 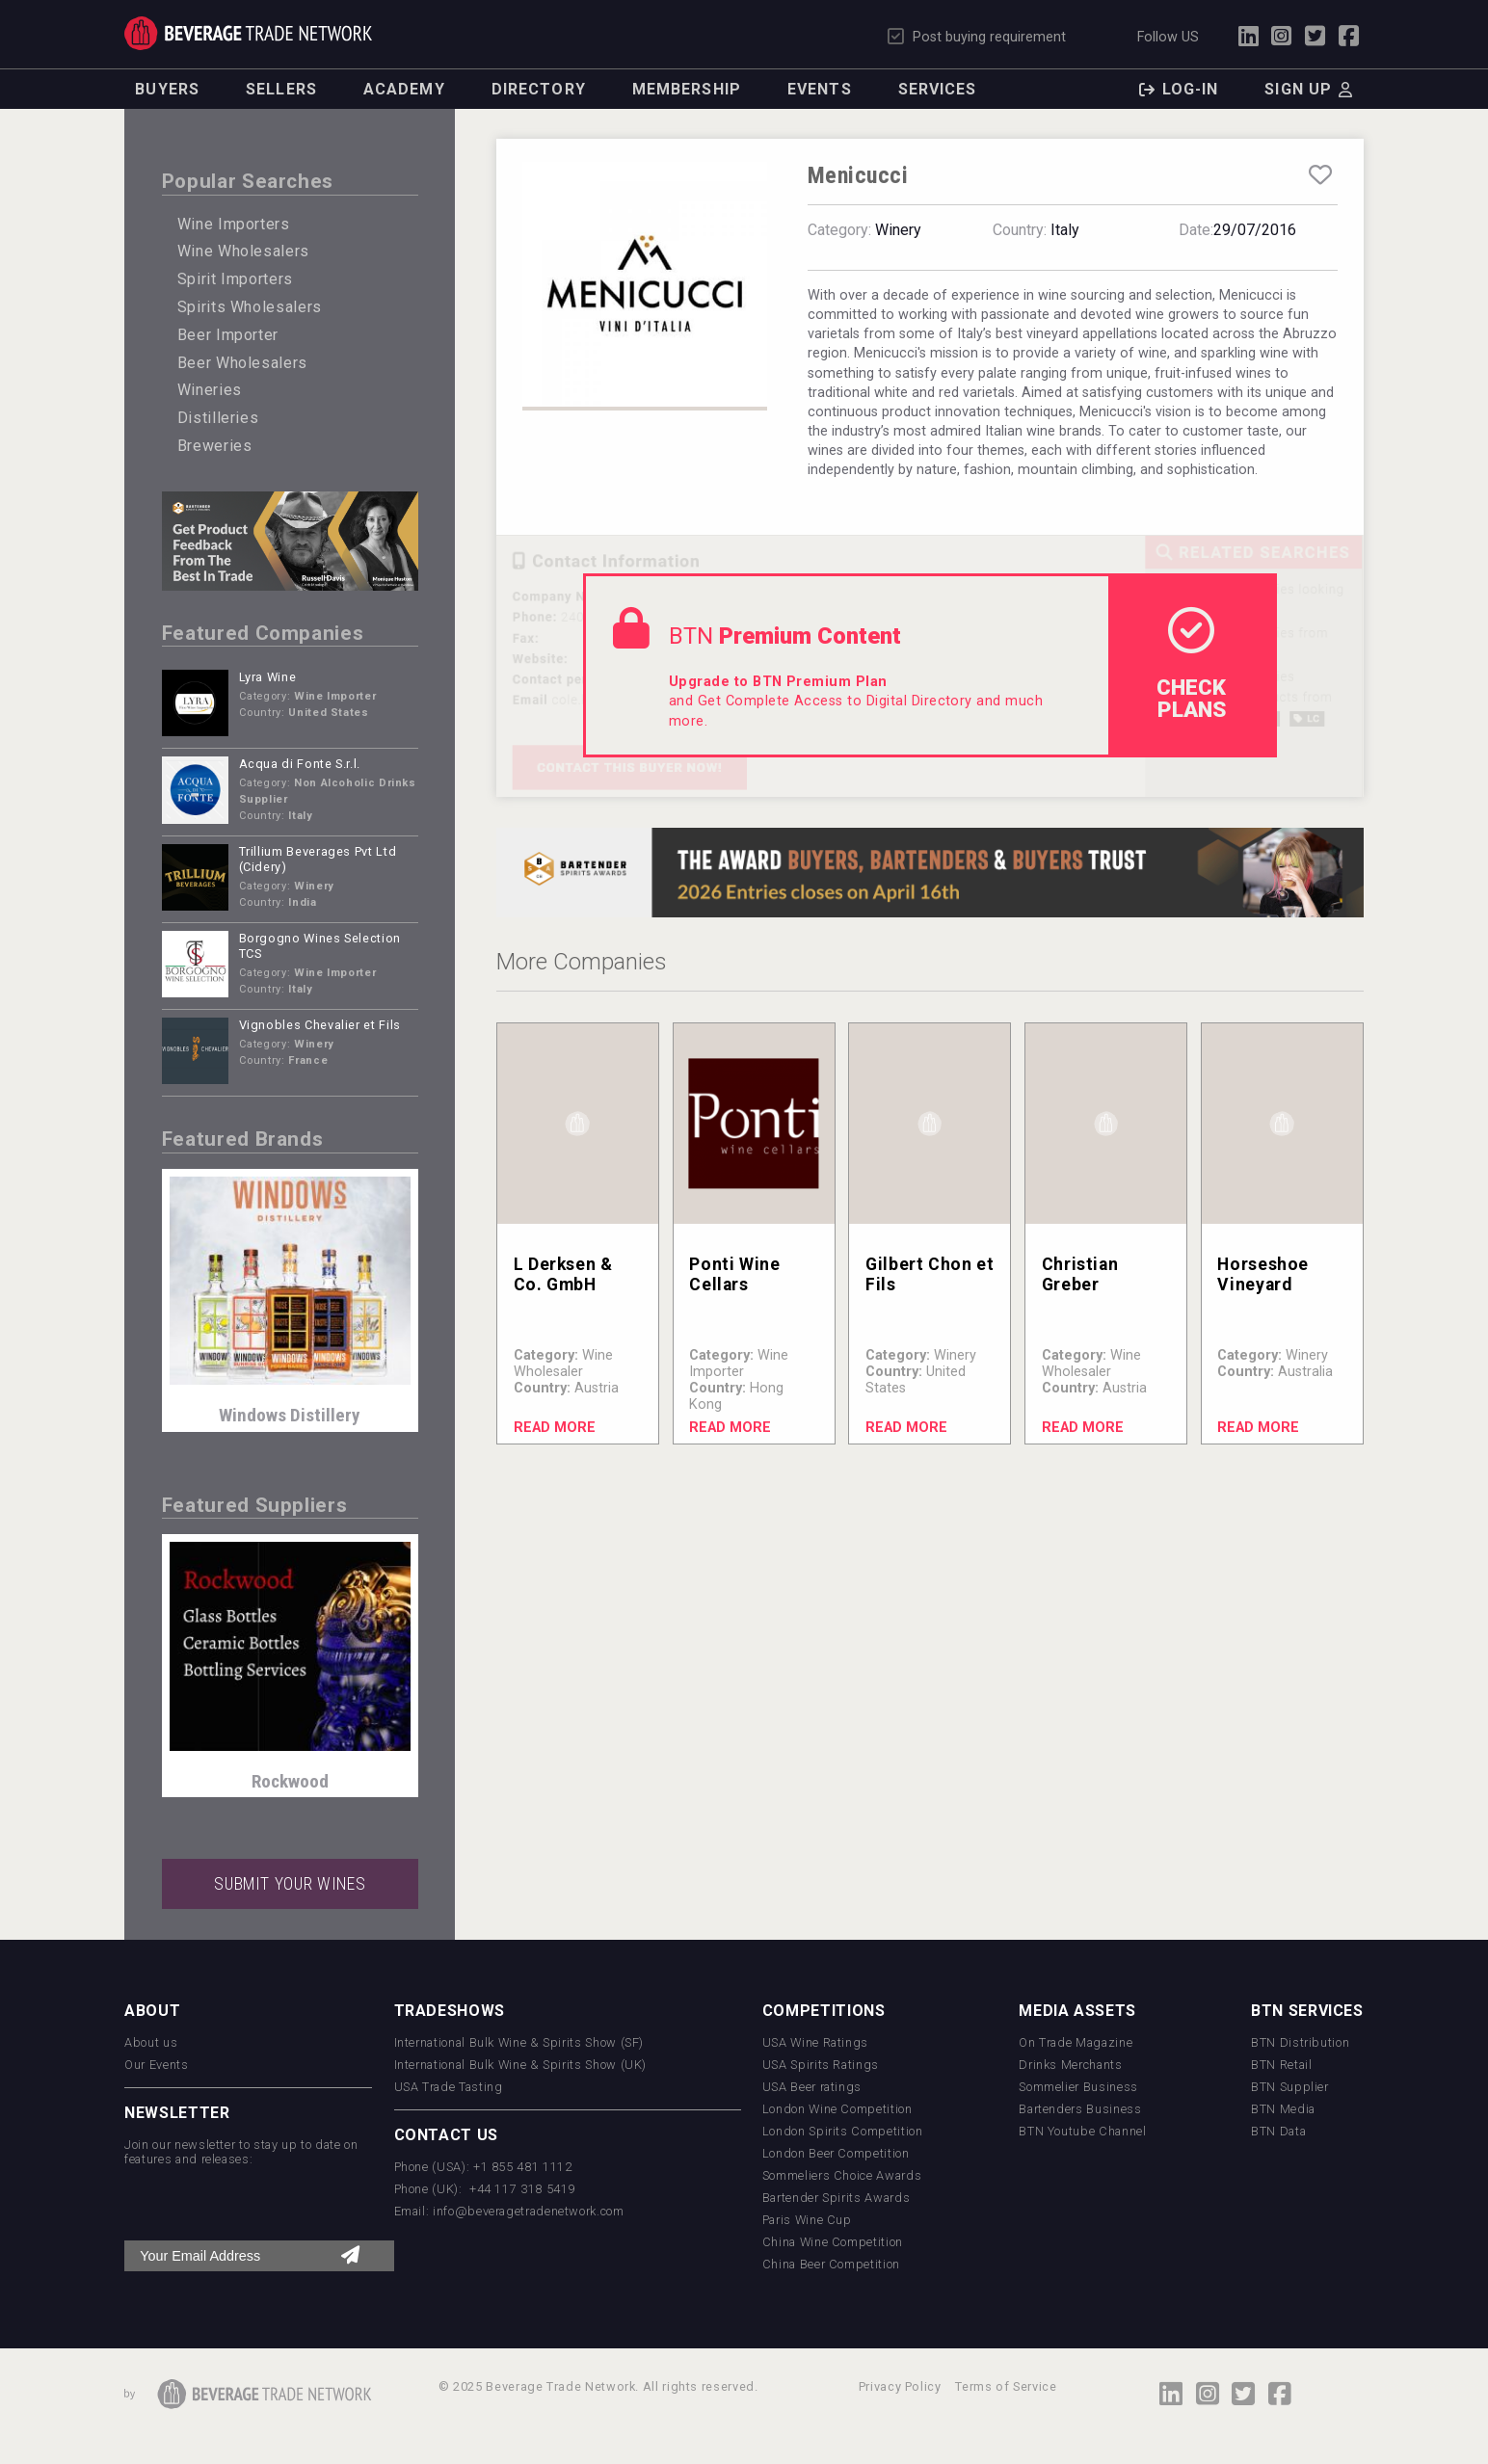 I want to click on info@beveragetradenetwork.com, so click(x=528, y=2211).